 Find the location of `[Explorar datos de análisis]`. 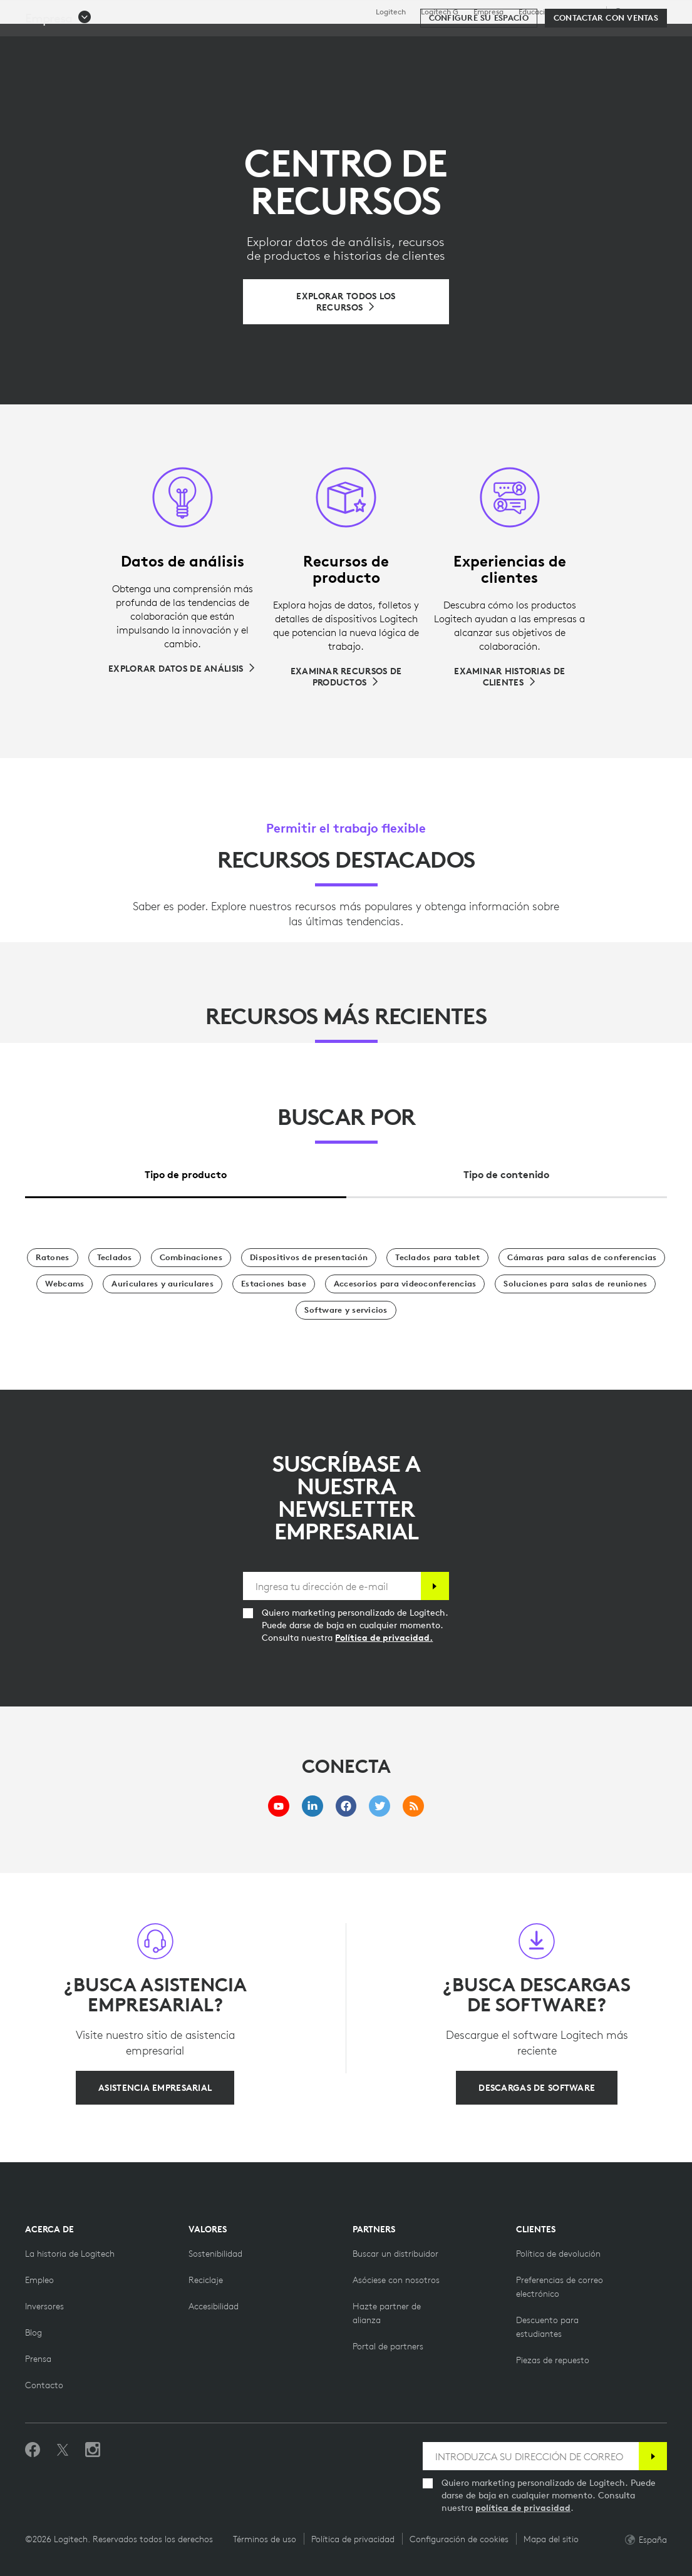

[Explorar datos de análisis] is located at coordinates (182, 668).